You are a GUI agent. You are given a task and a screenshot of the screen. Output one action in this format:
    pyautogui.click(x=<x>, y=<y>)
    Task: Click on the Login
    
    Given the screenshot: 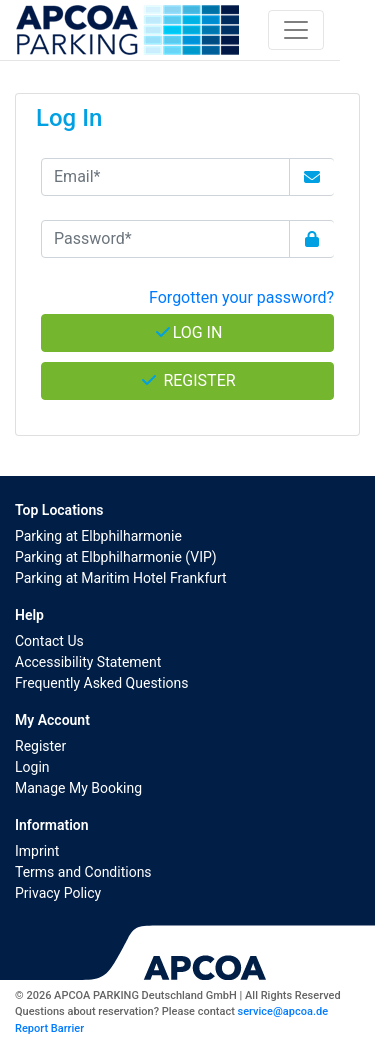 What is the action you would take?
    pyautogui.click(x=32, y=767)
    